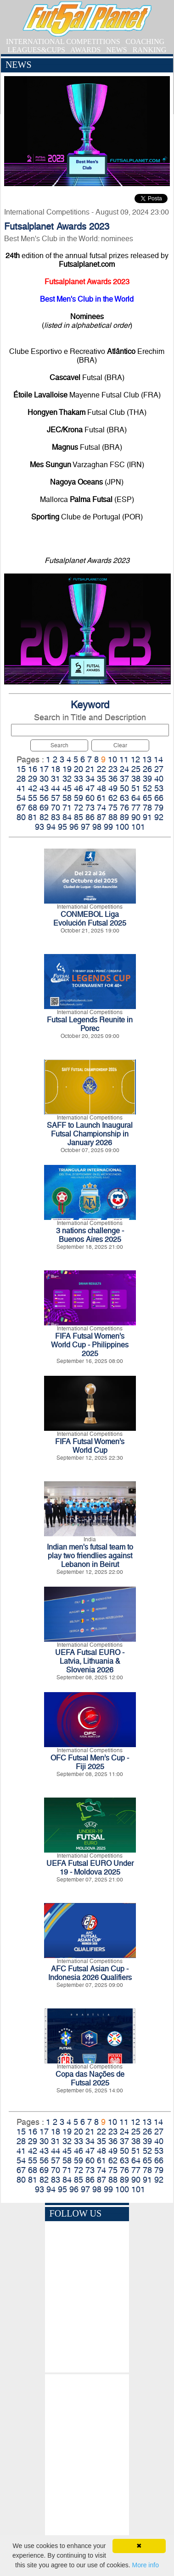 The width and height of the screenshot is (174, 2576). Describe the element at coordinates (55, 807) in the screenshot. I see `70` at that location.